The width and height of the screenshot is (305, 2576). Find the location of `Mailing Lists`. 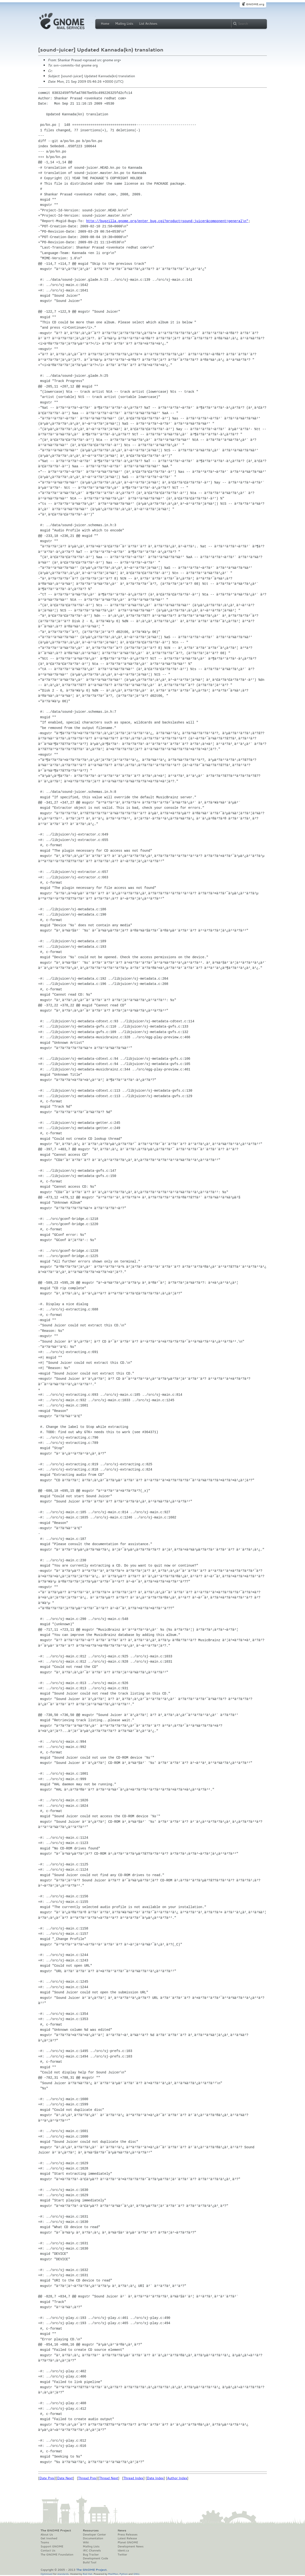

Mailing Lists is located at coordinates (124, 23).